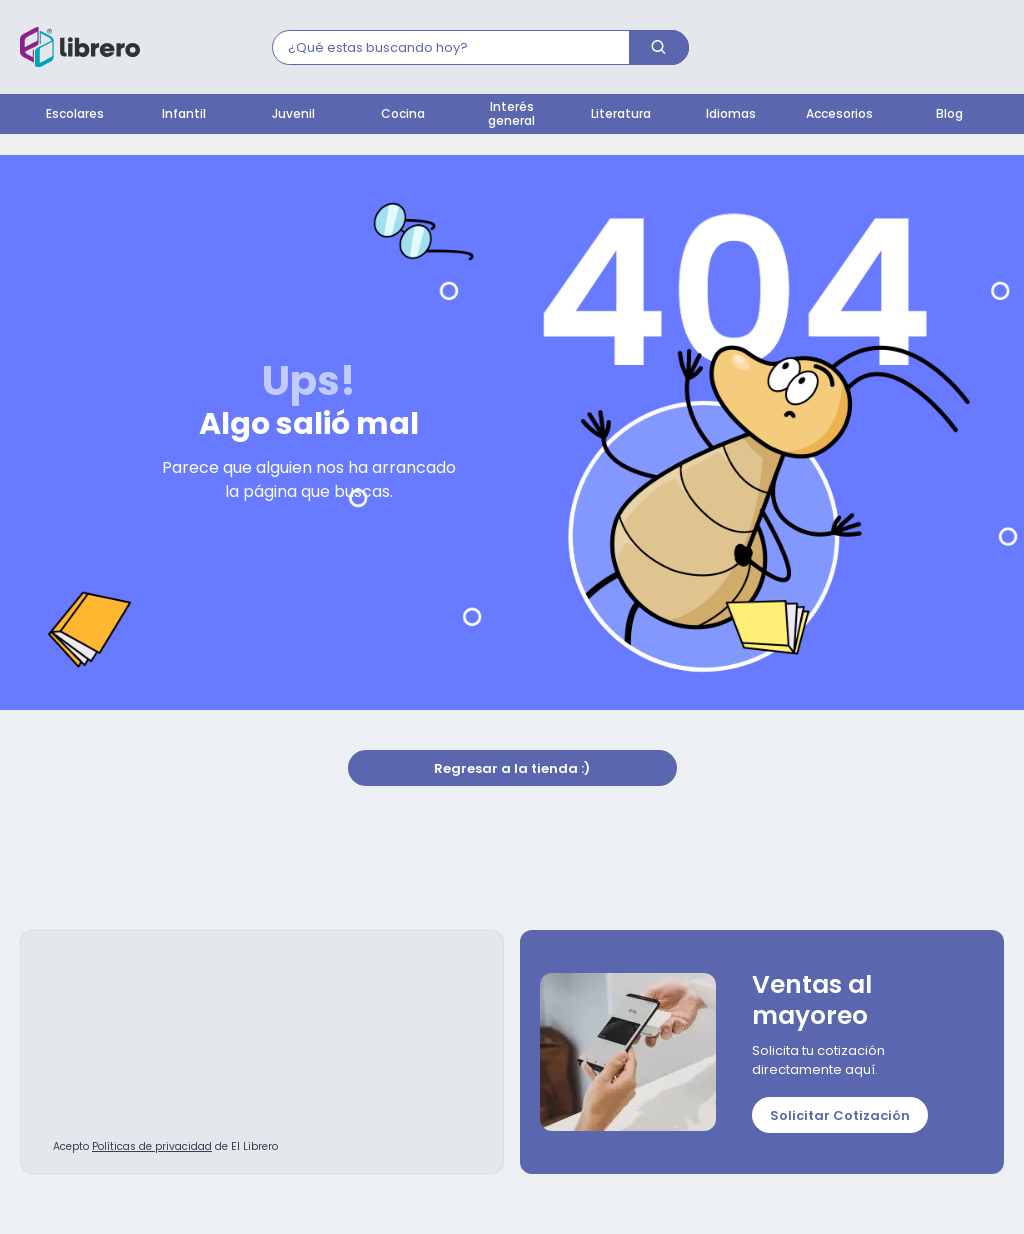 This screenshot has height=1234, width=1024. I want to click on Infantil, so click(184, 115).